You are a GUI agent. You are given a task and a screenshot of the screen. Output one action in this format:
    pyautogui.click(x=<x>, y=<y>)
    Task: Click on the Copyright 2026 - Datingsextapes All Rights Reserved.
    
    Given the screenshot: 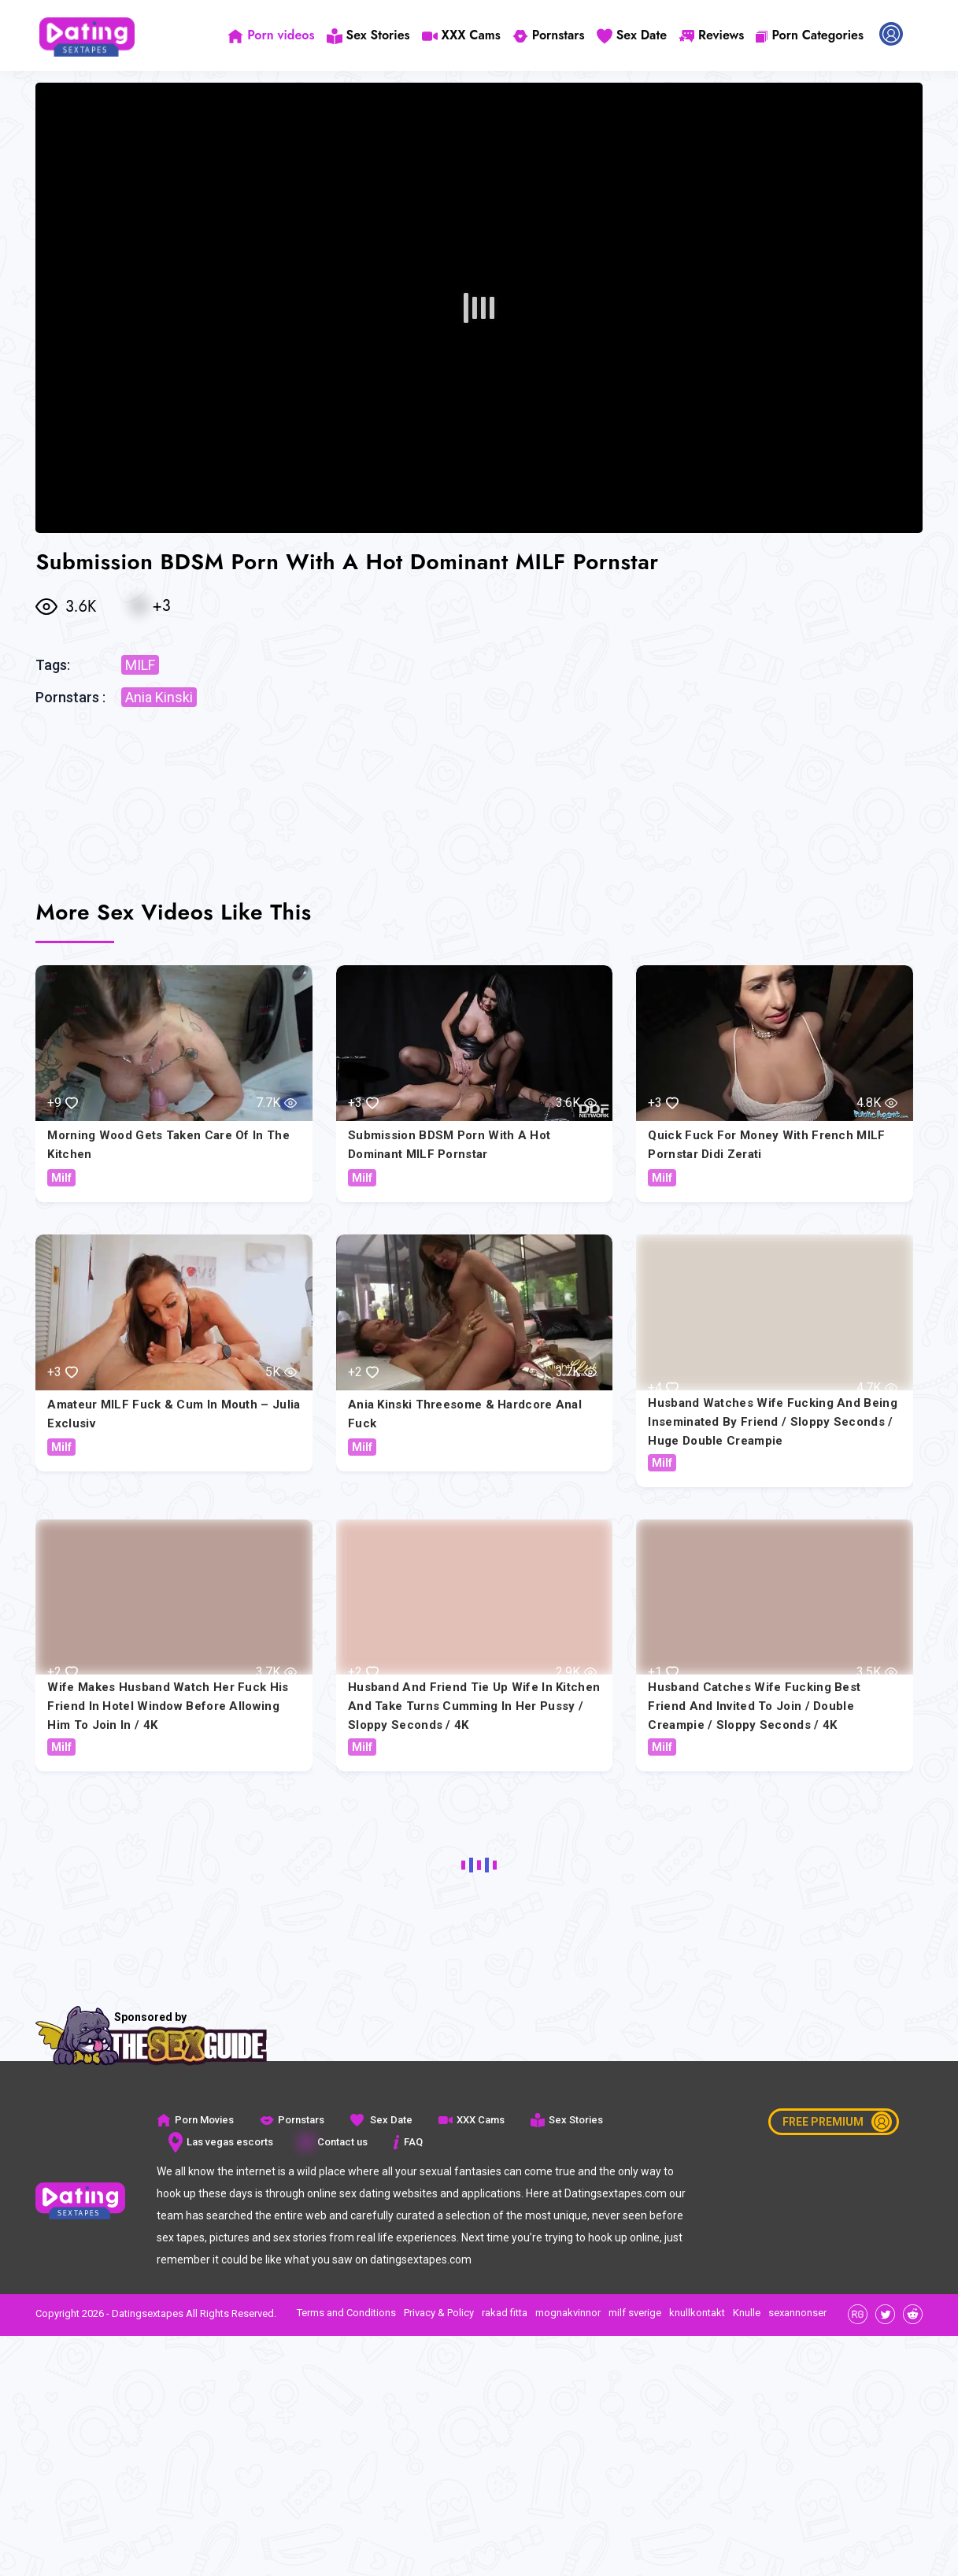 What is the action you would take?
    pyautogui.click(x=155, y=2313)
    